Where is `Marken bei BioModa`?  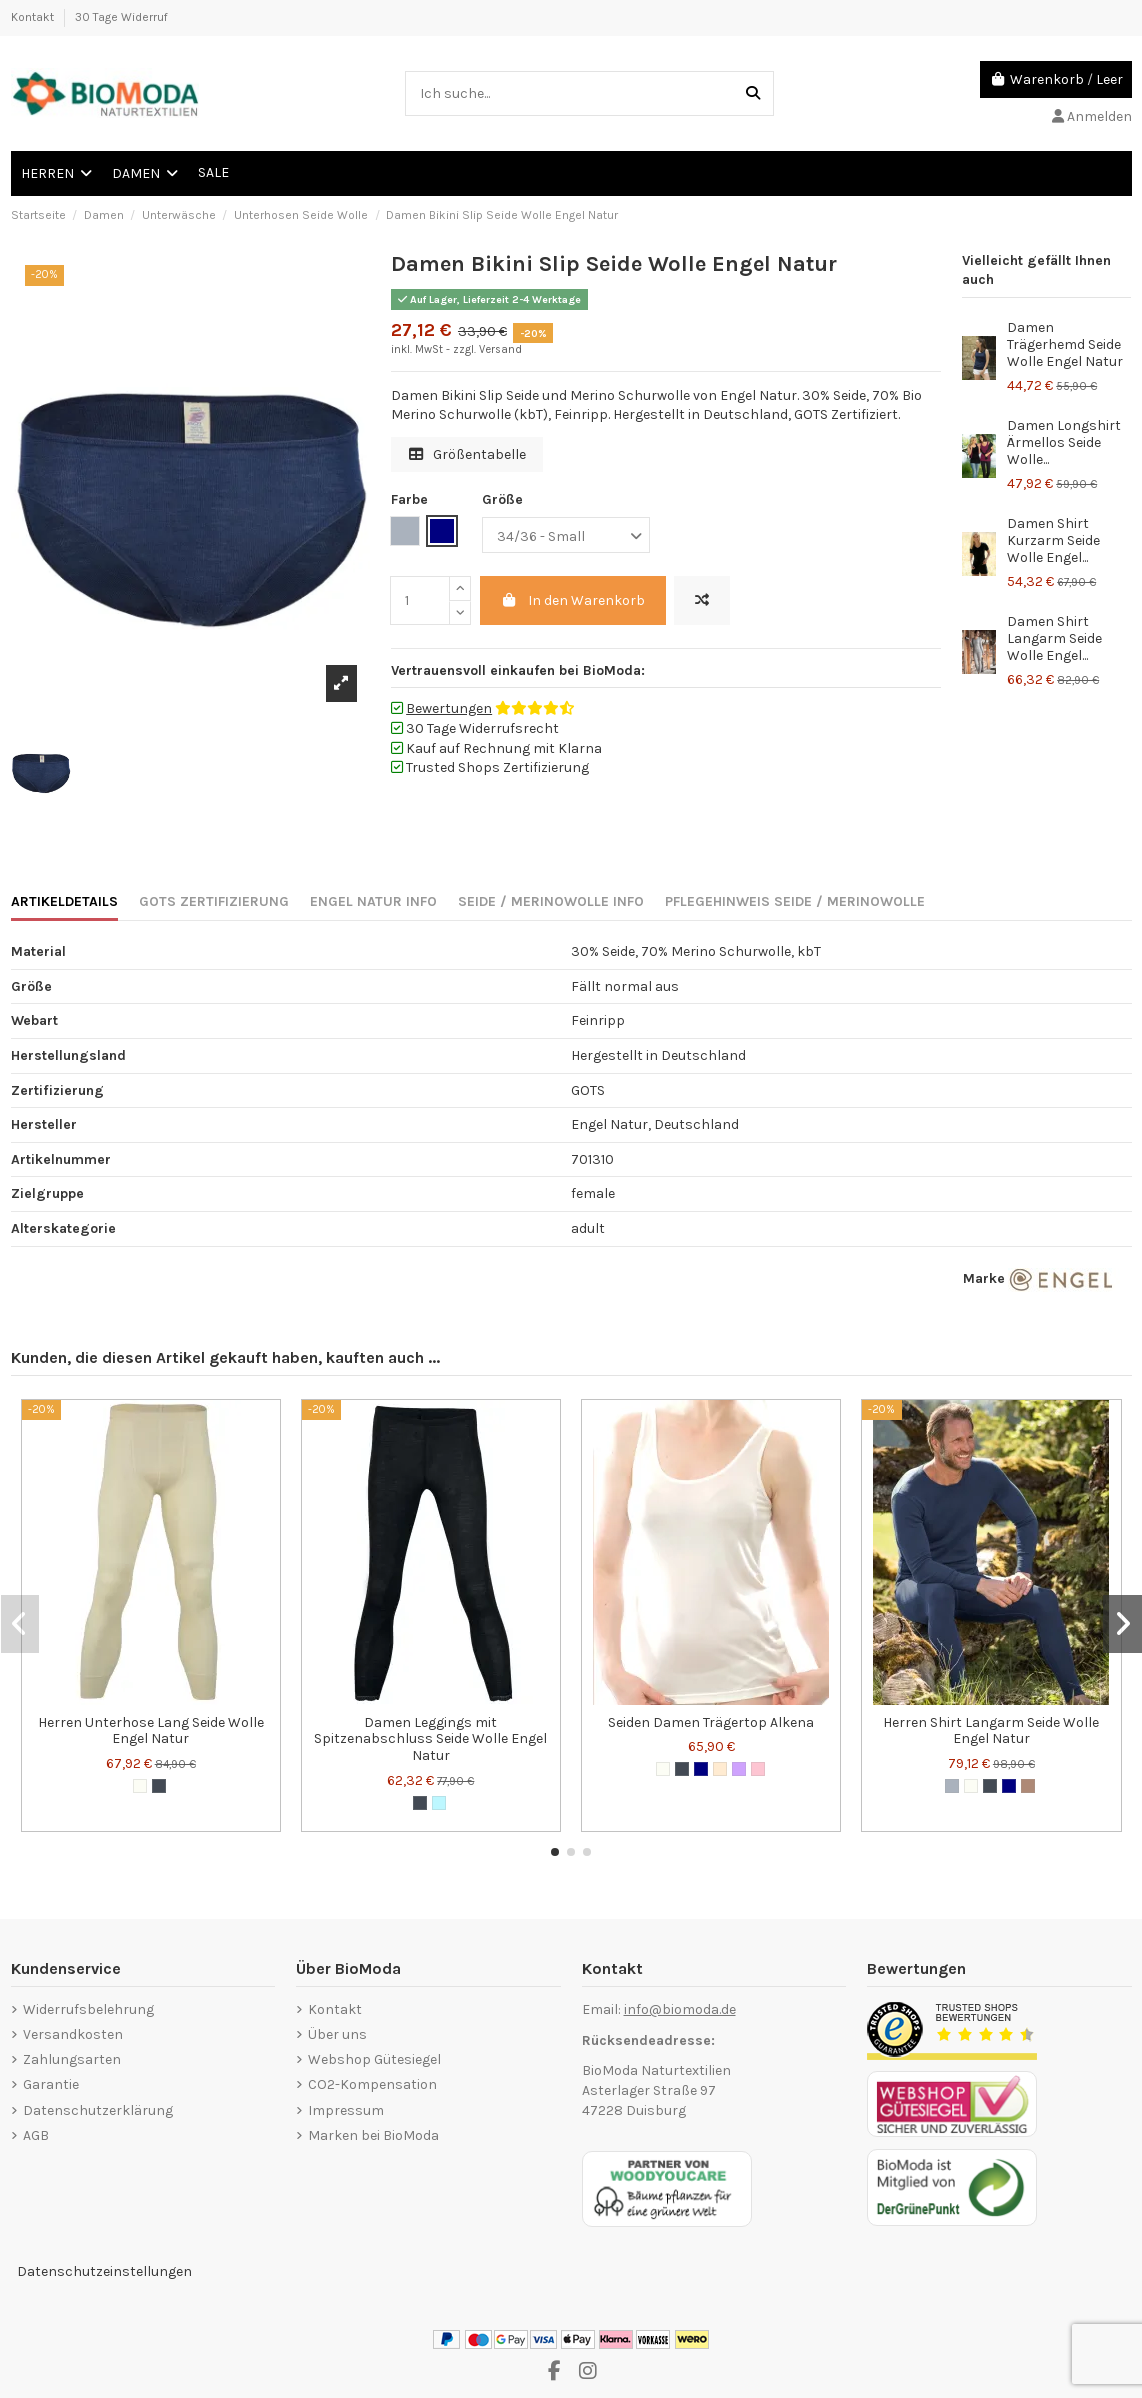 Marken bei BioModa is located at coordinates (373, 2135).